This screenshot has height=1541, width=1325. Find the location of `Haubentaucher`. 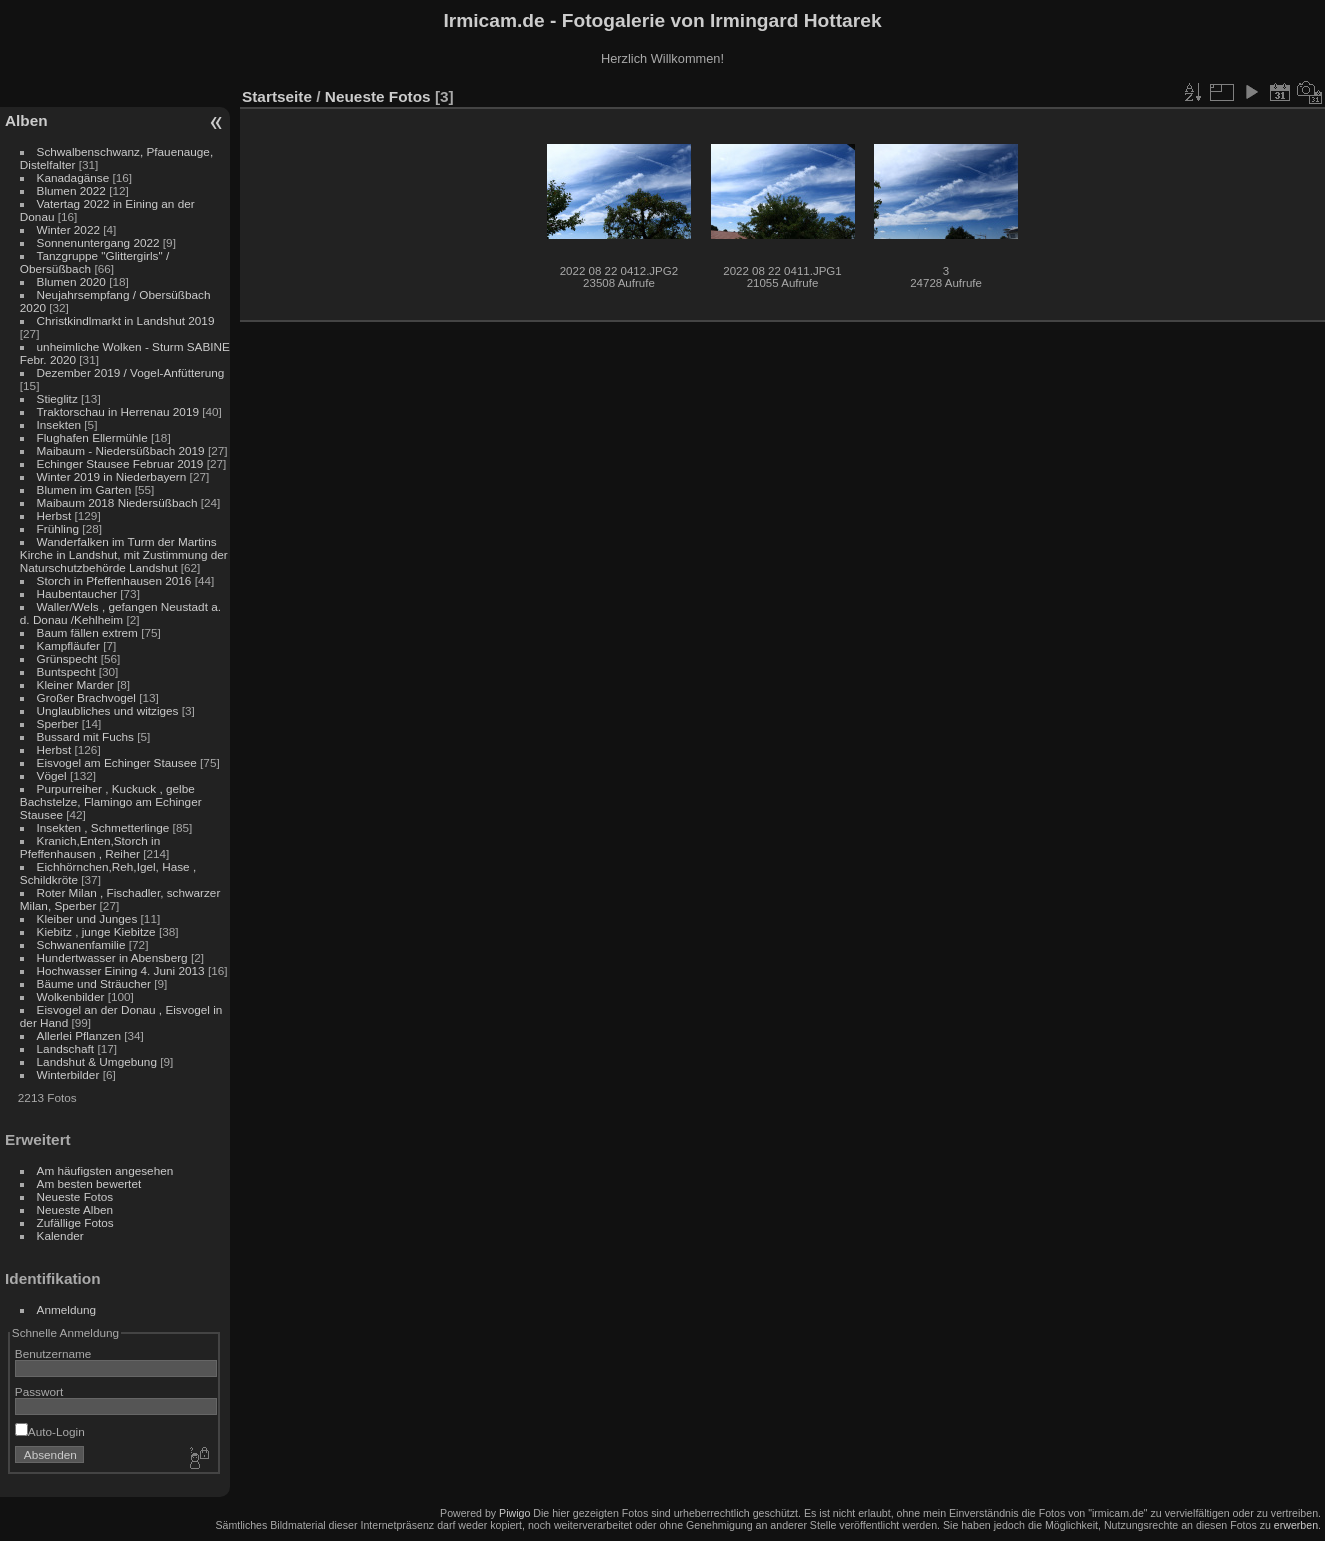

Haubentaucher is located at coordinates (77, 593).